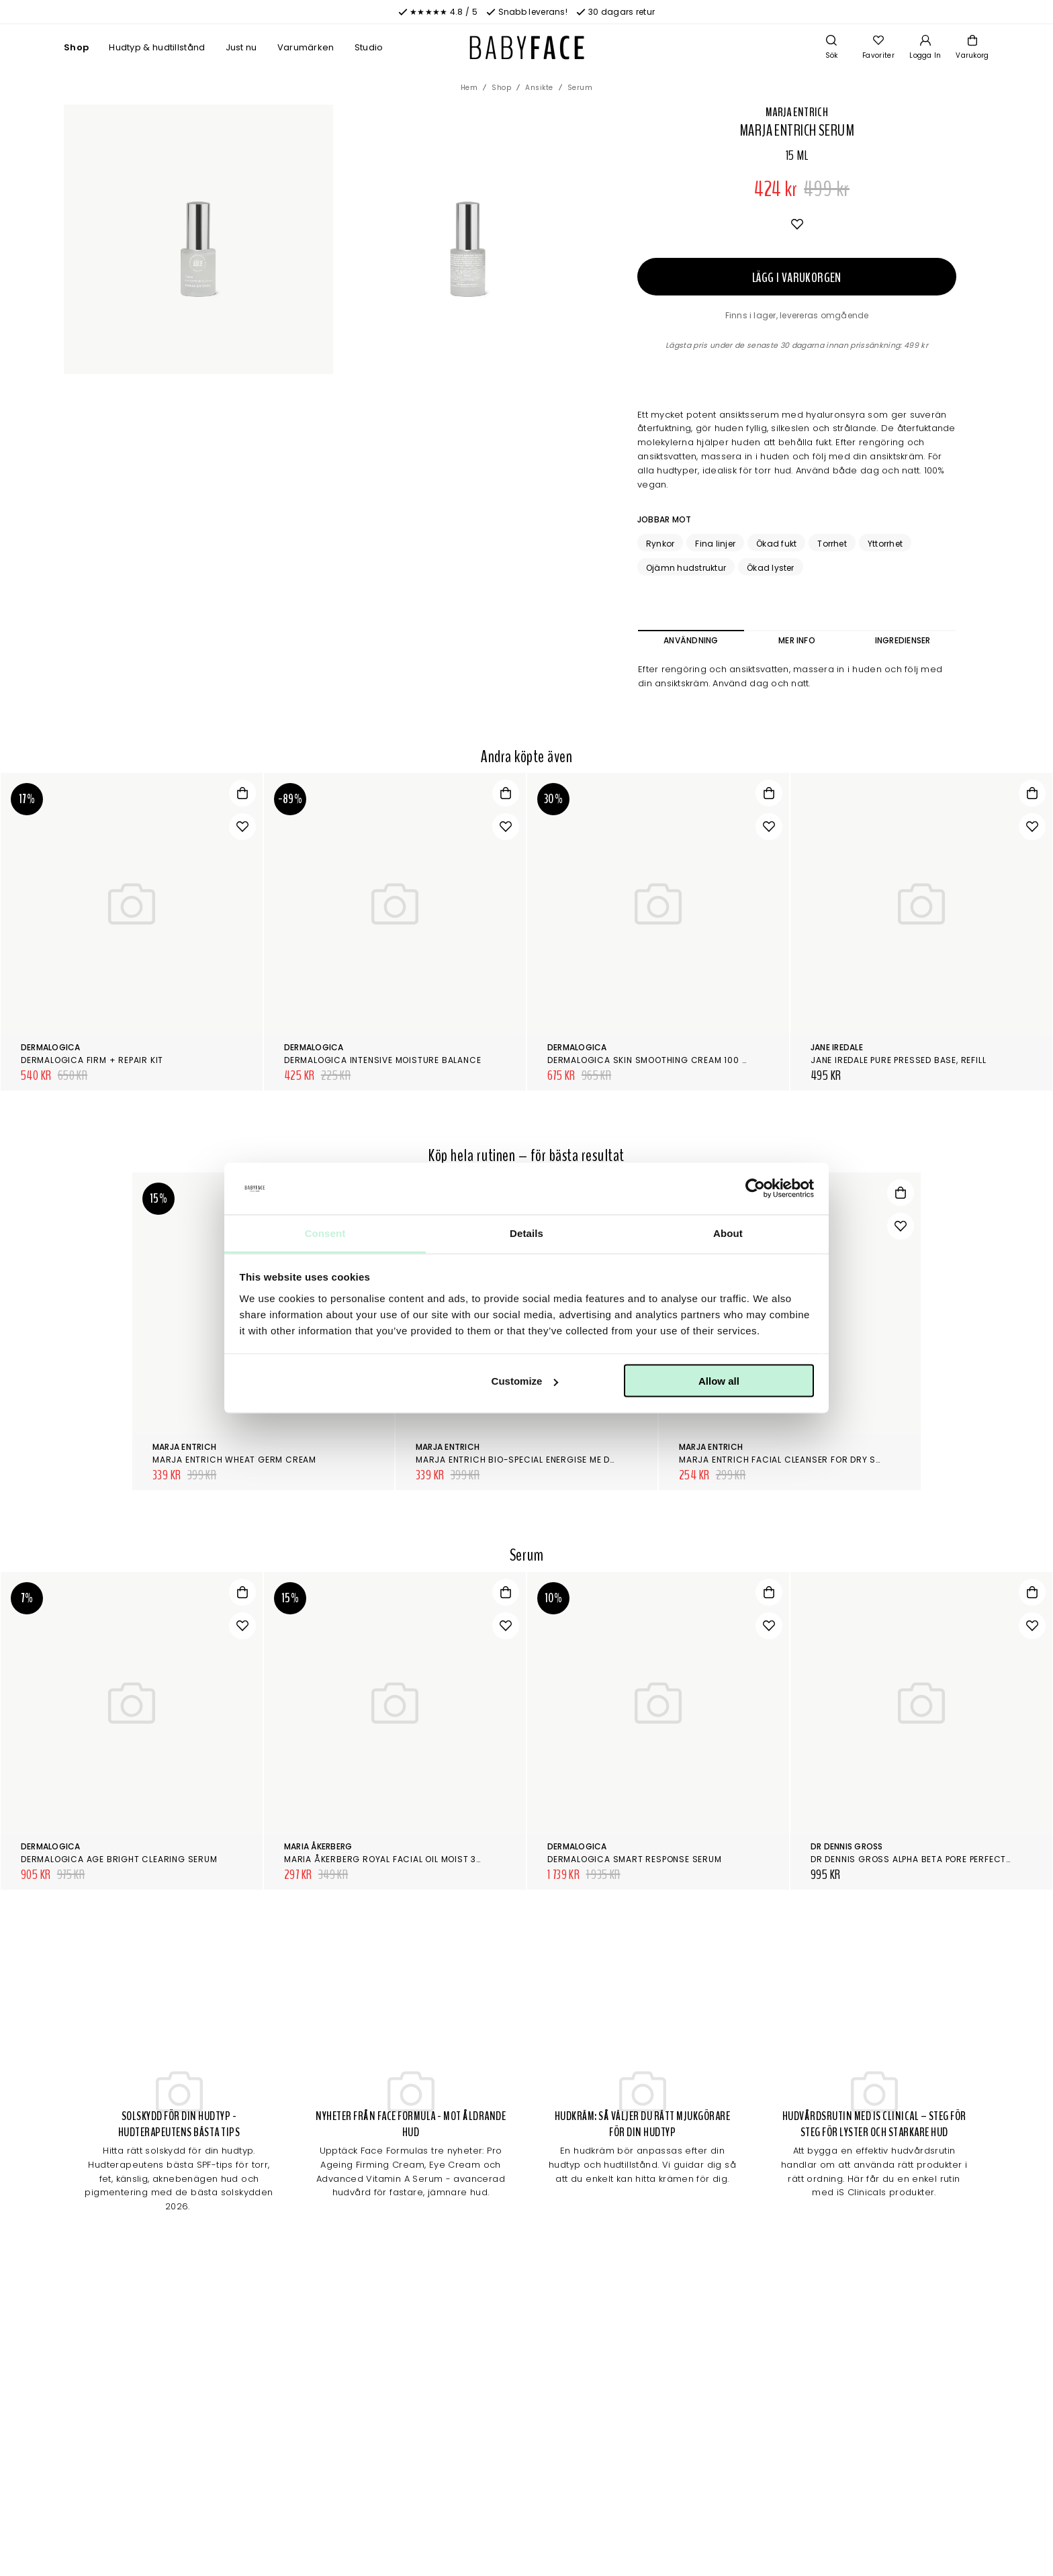 This screenshot has height=2576, width=1053. Describe the element at coordinates (832, 543) in the screenshot. I see `Torrhet` at that location.